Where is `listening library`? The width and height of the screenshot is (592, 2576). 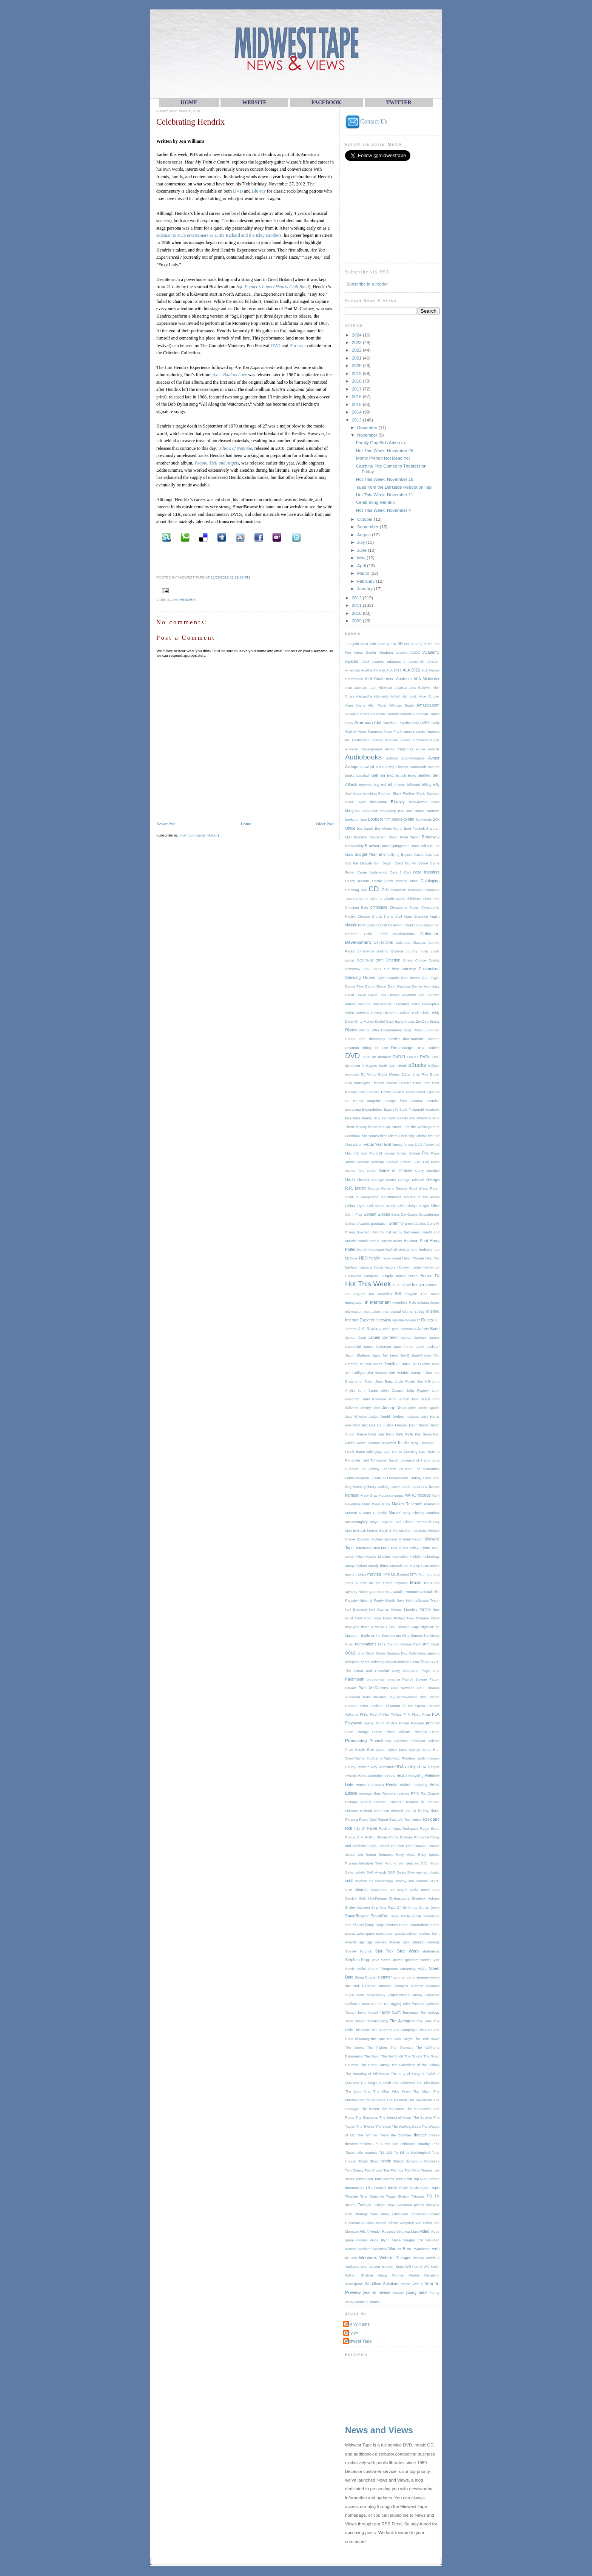 listening library is located at coordinates (364, 1487).